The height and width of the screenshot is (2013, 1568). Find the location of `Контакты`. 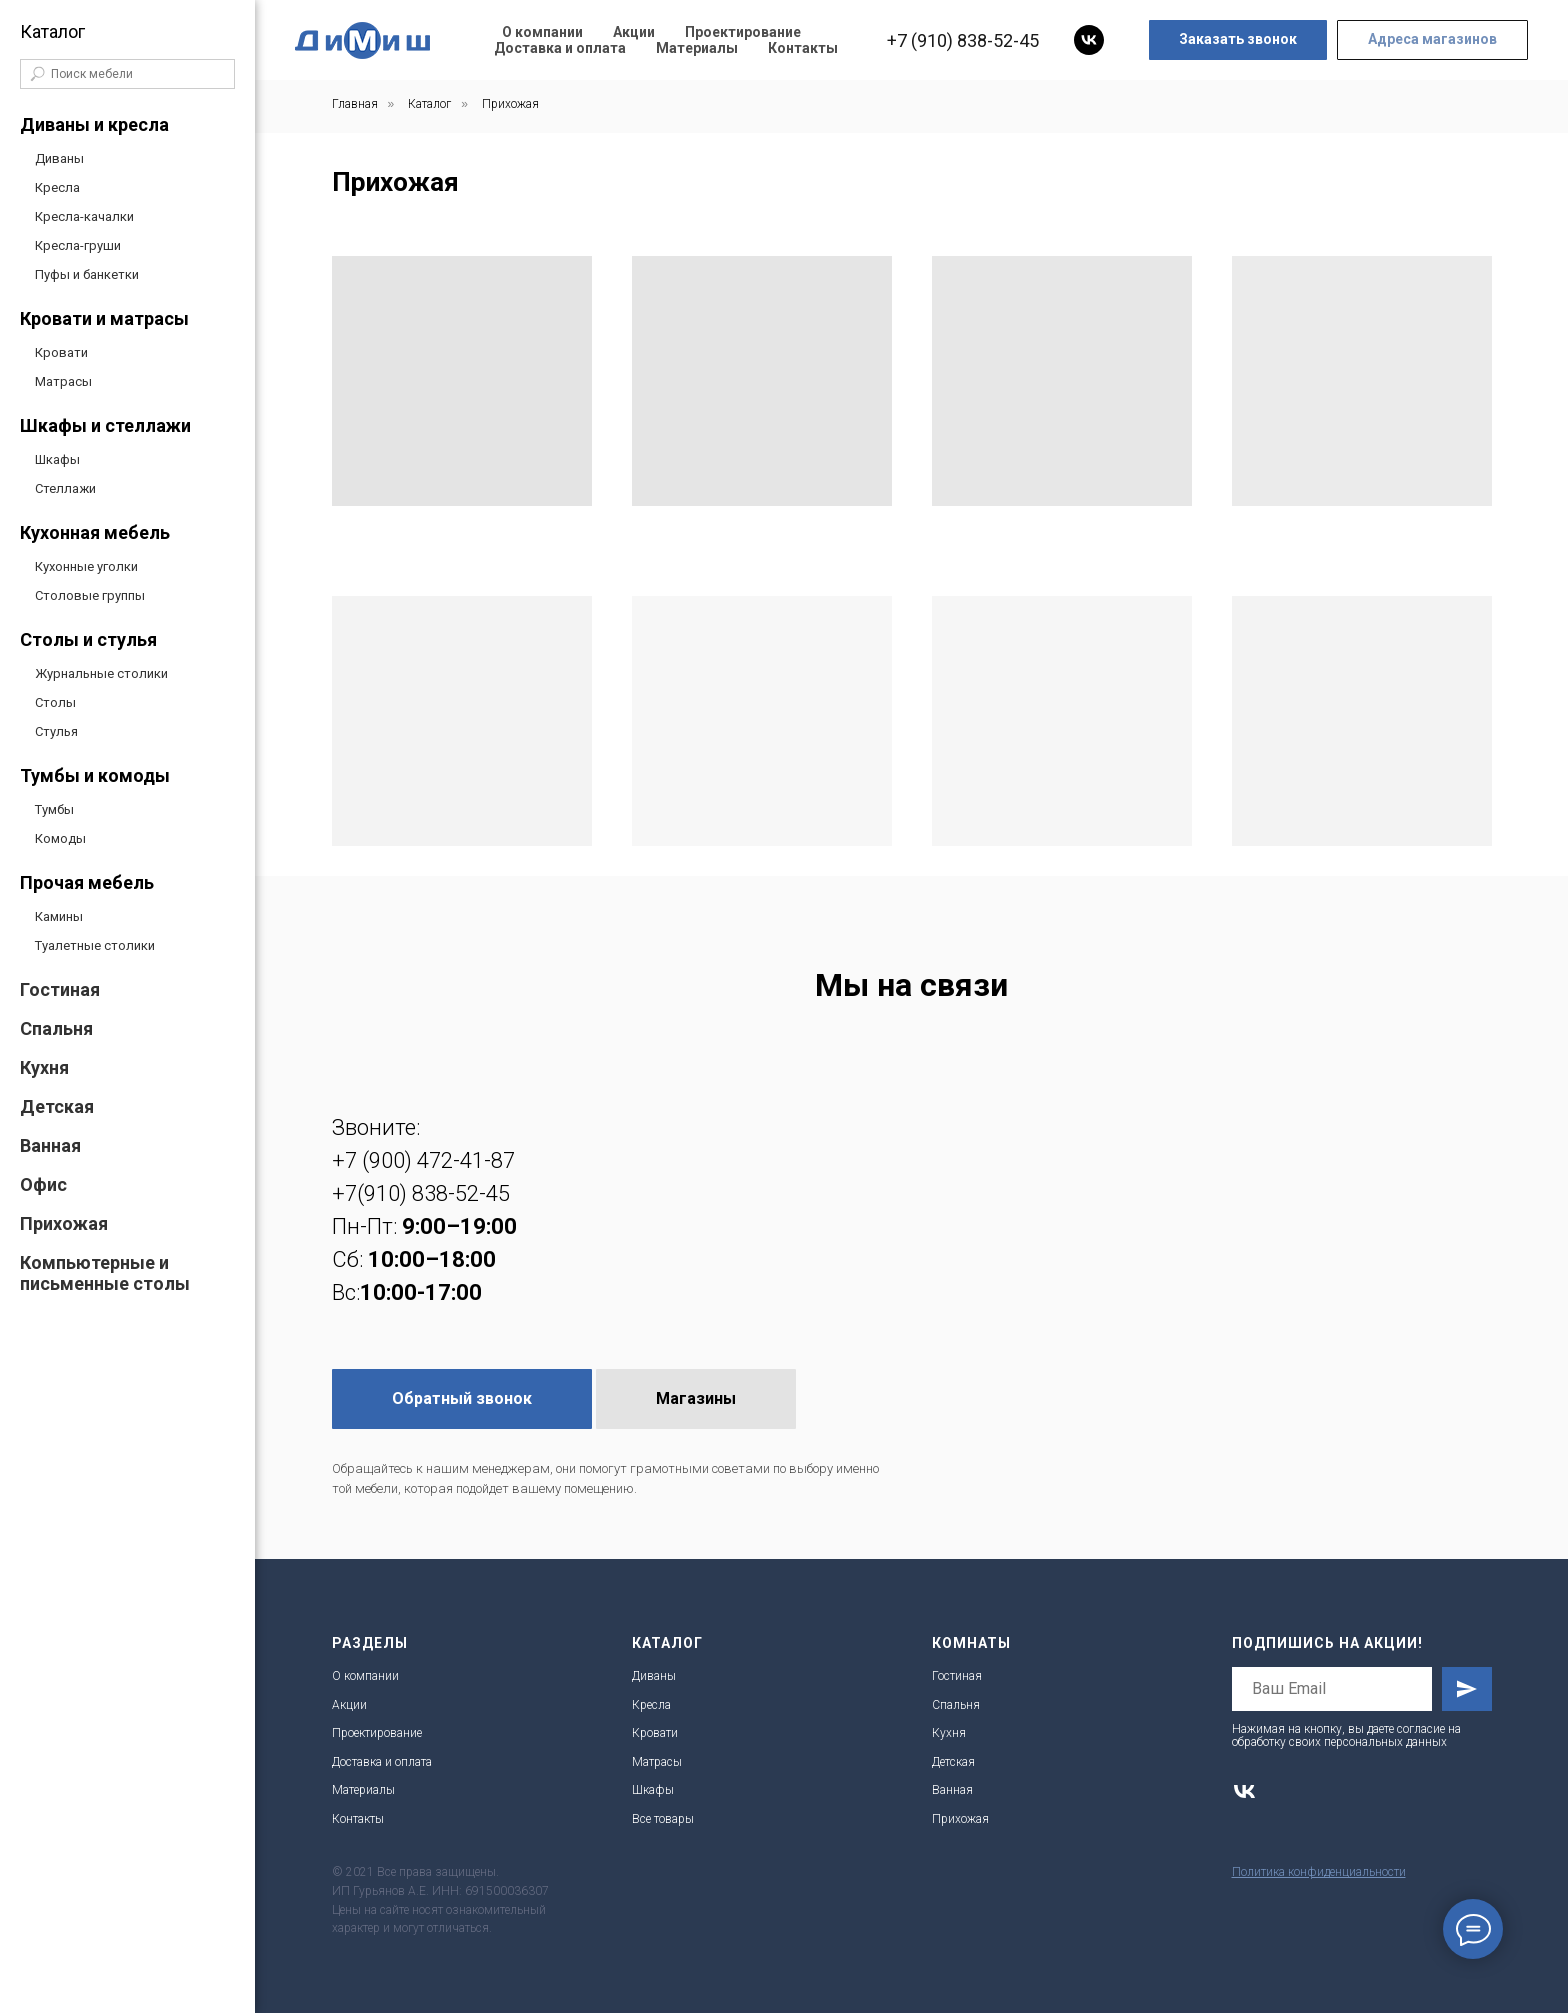

Контакты is located at coordinates (803, 48).